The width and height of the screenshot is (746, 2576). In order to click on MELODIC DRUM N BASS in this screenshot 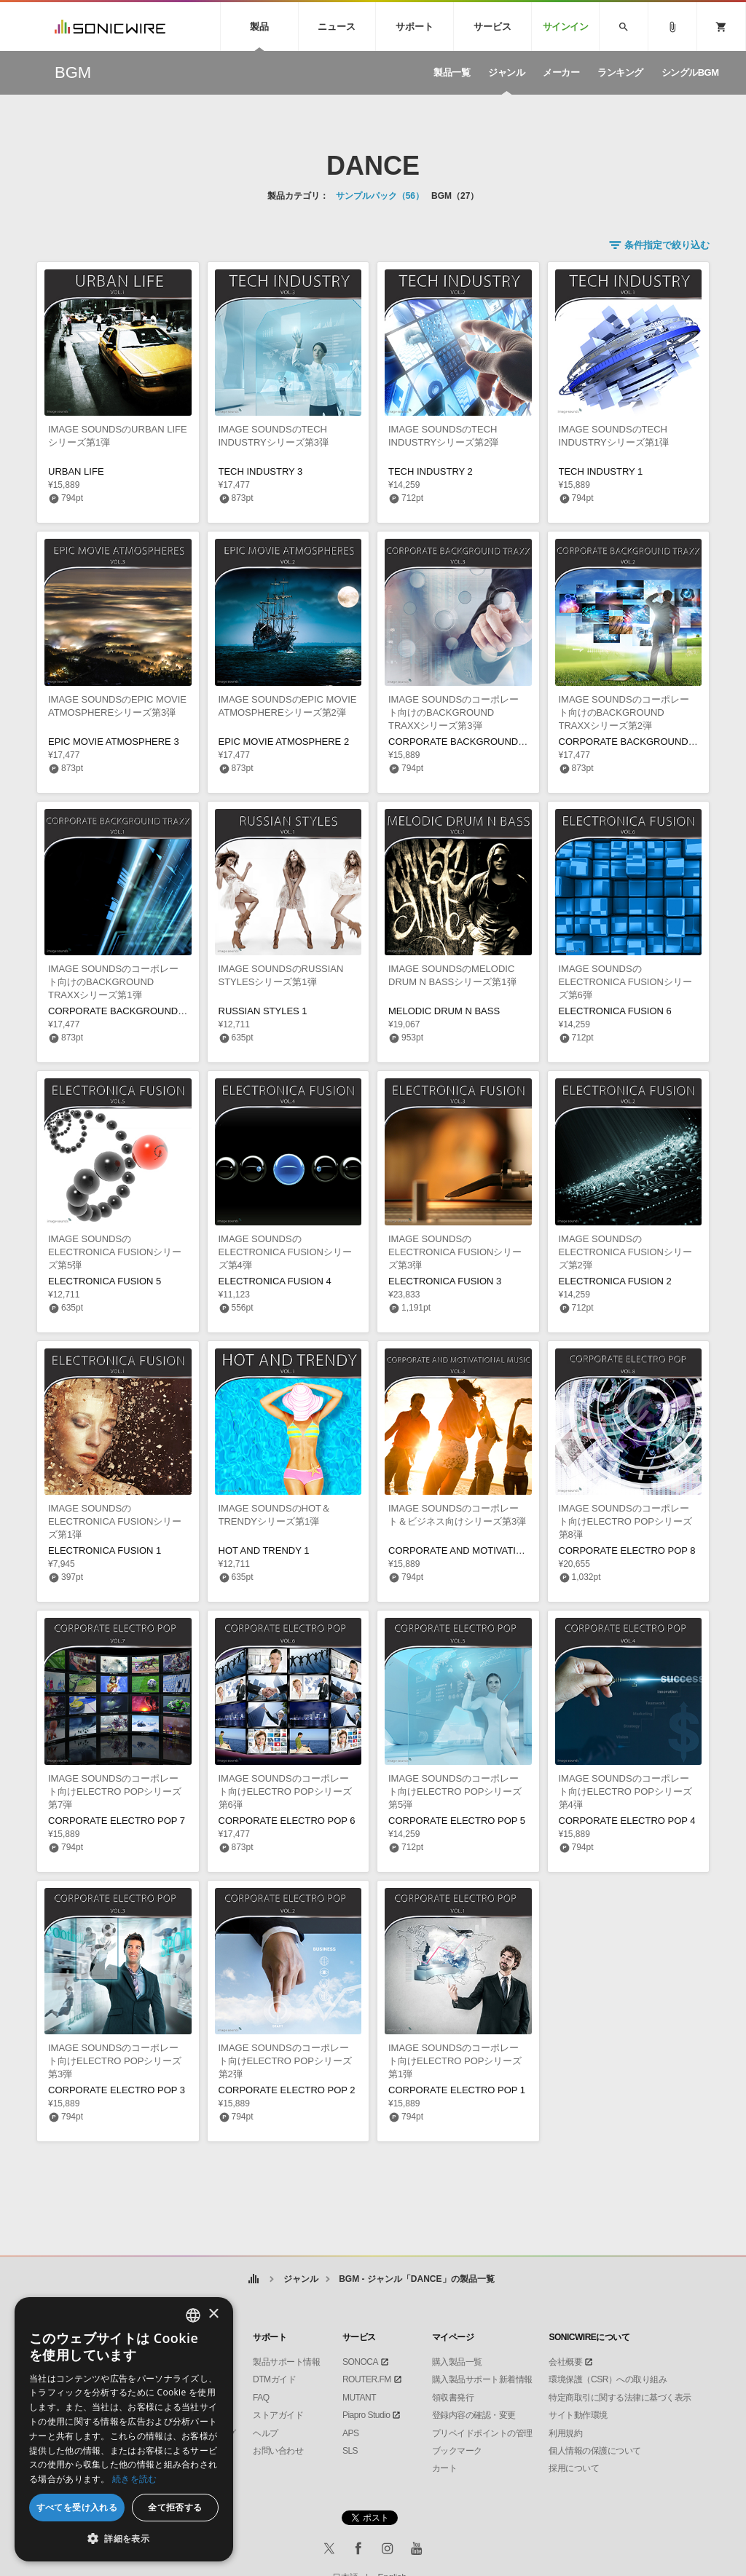, I will do `click(444, 1010)`.